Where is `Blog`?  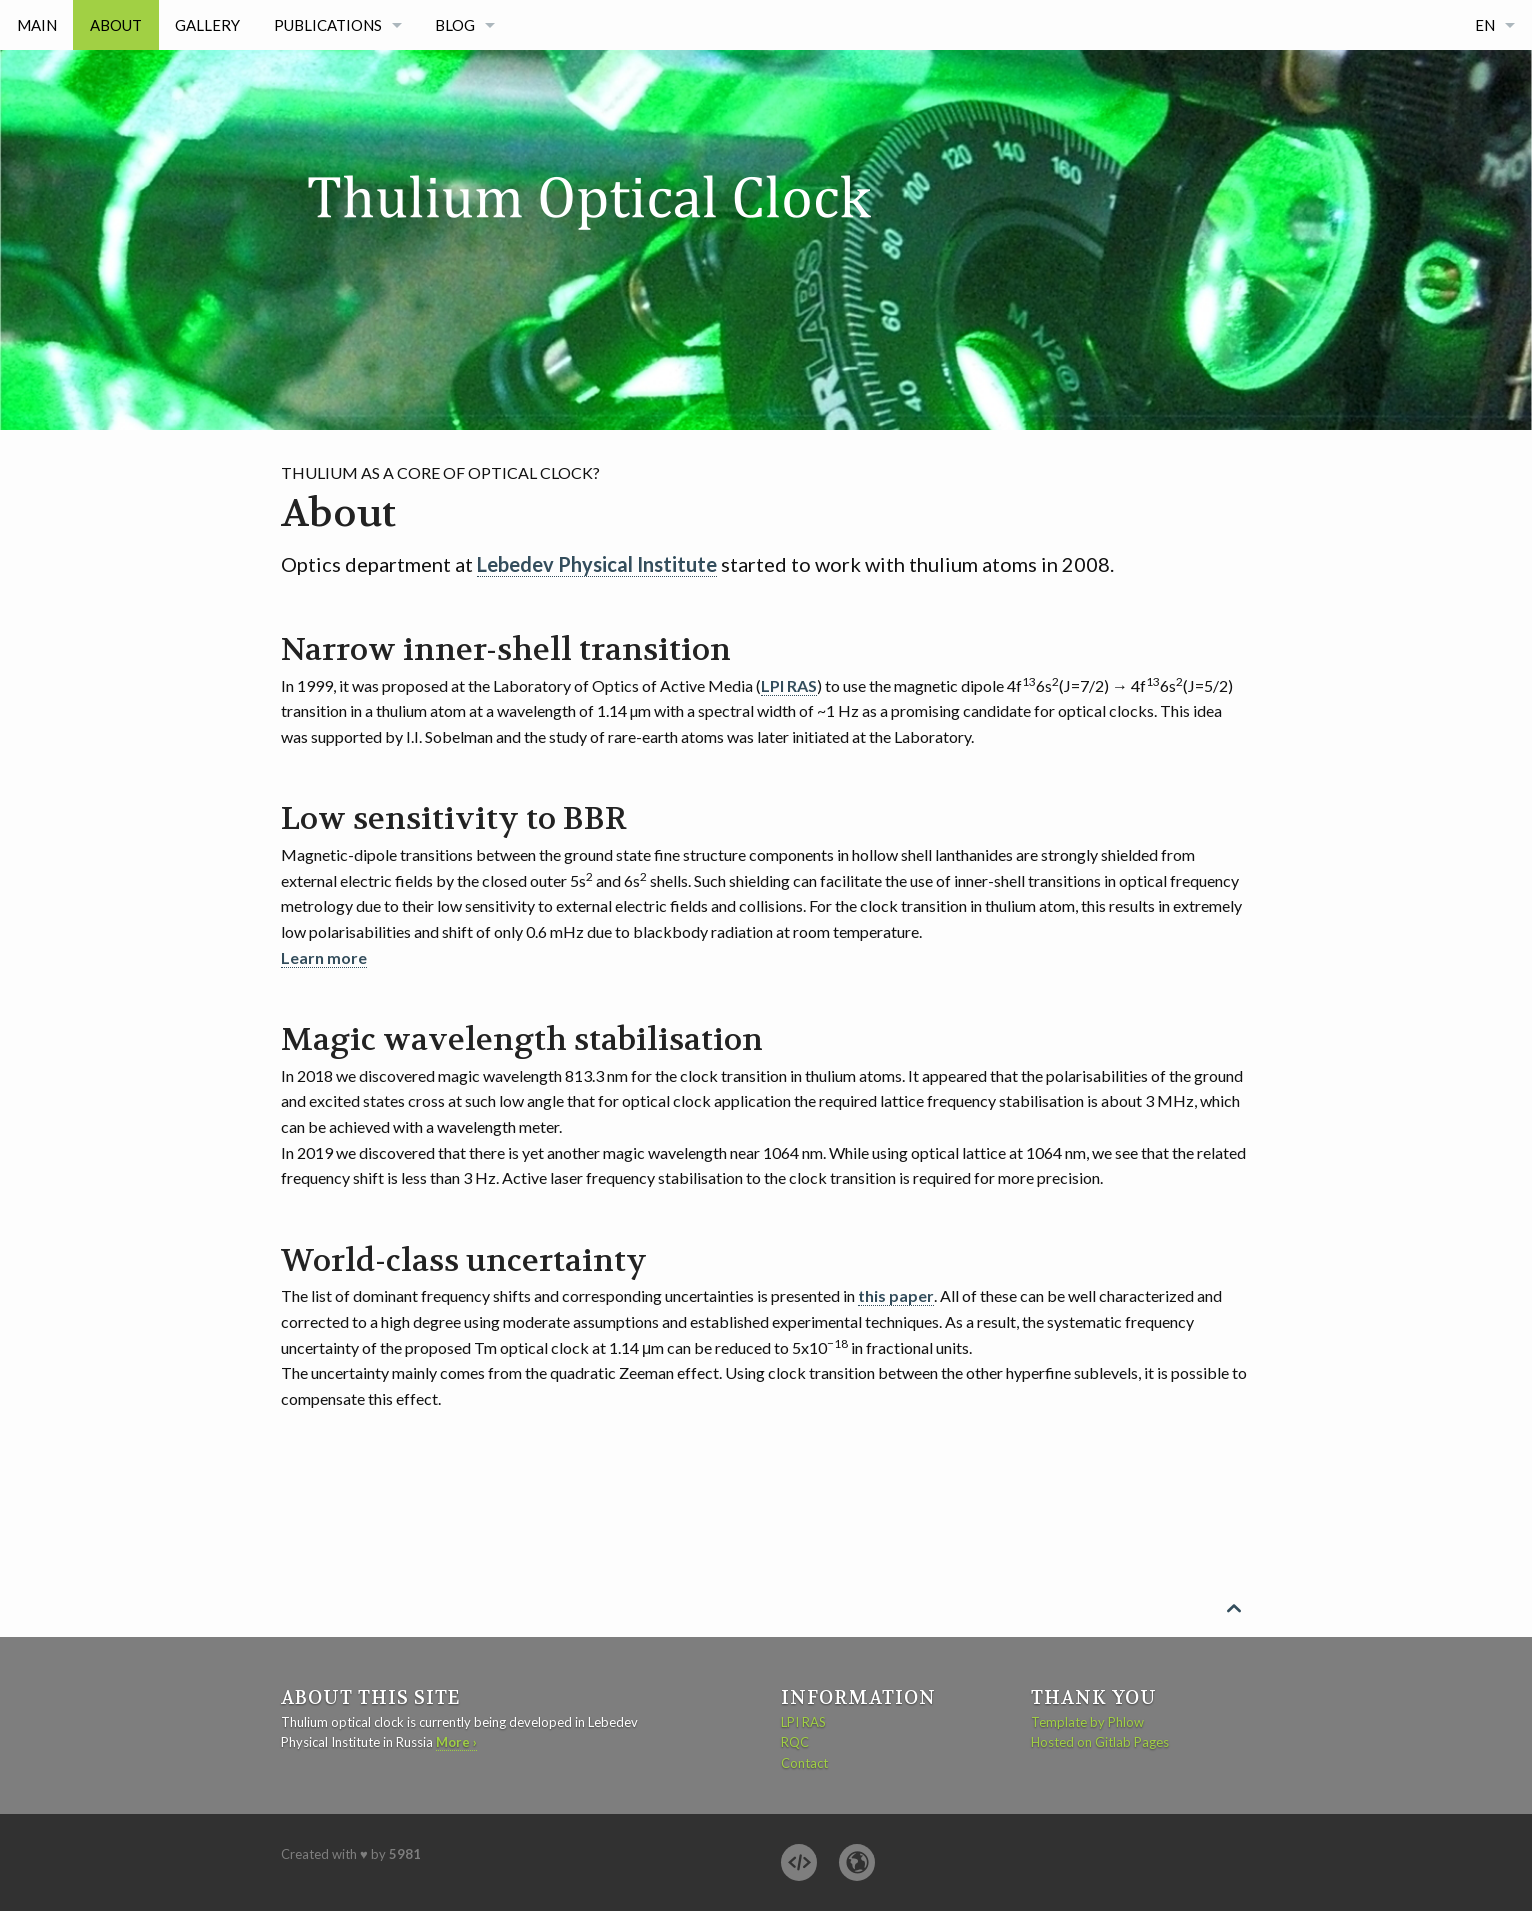 Blog is located at coordinates (455, 25).